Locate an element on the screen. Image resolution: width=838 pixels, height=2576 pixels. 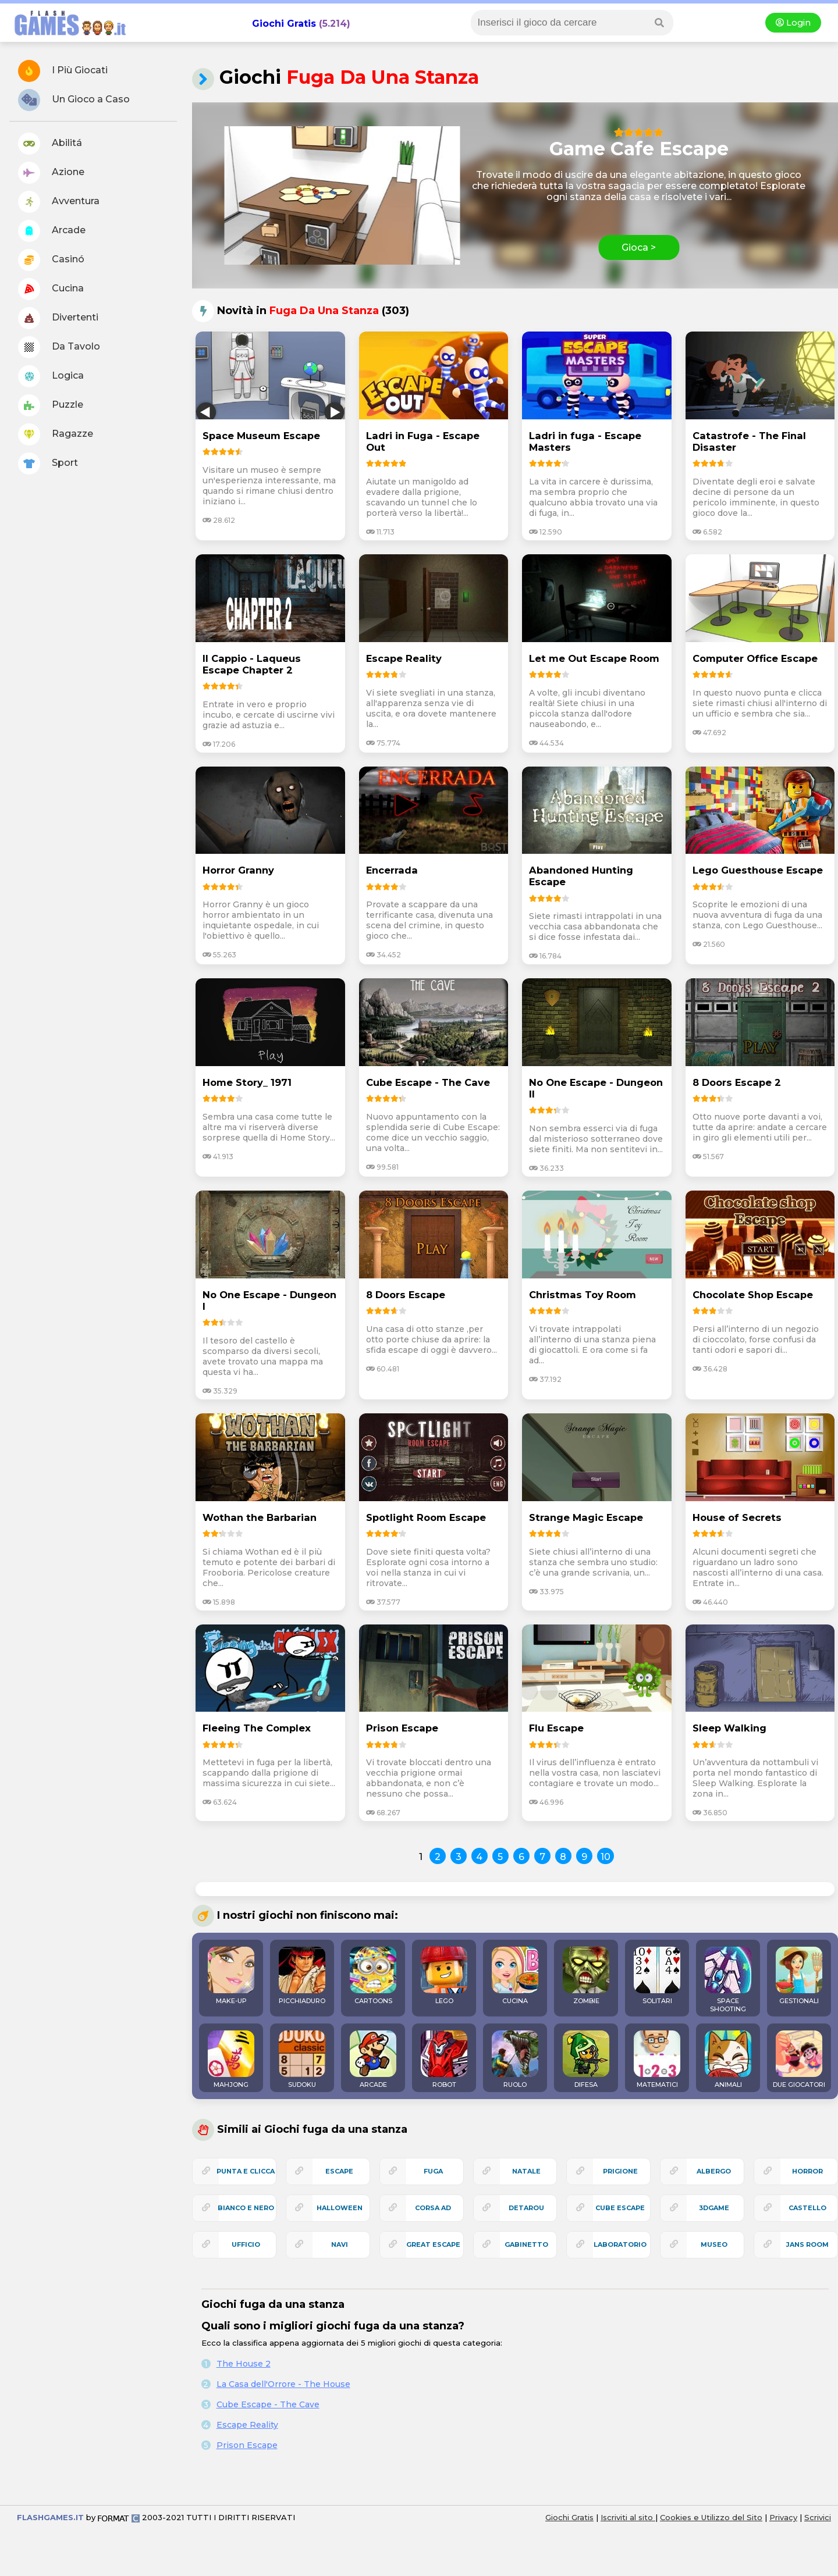
Azione is located at coordinates (51, 173).